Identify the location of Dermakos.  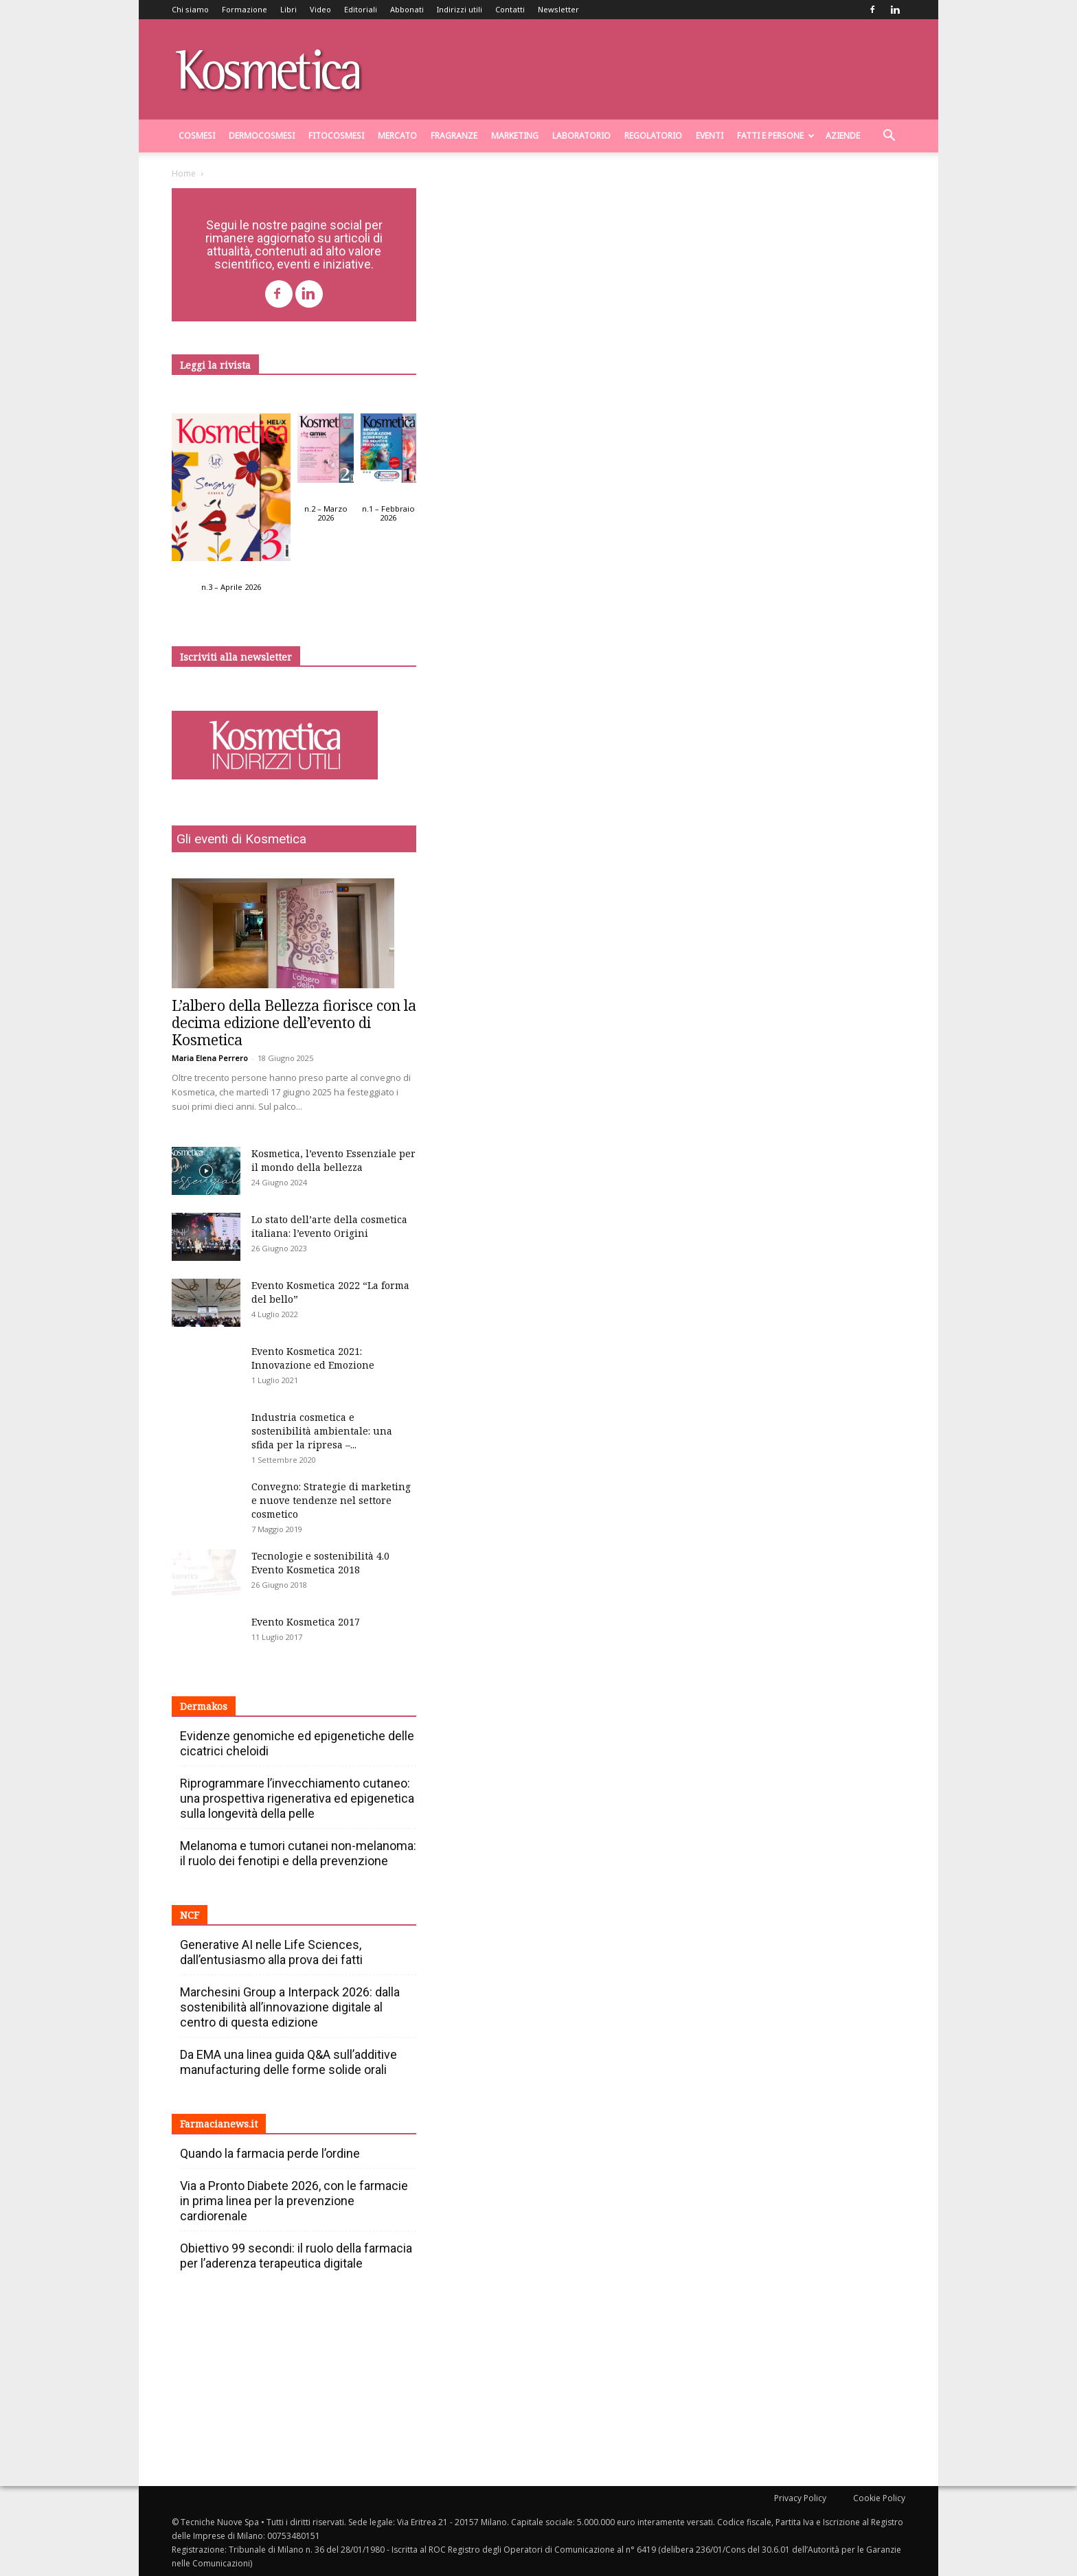
(203, 1706).